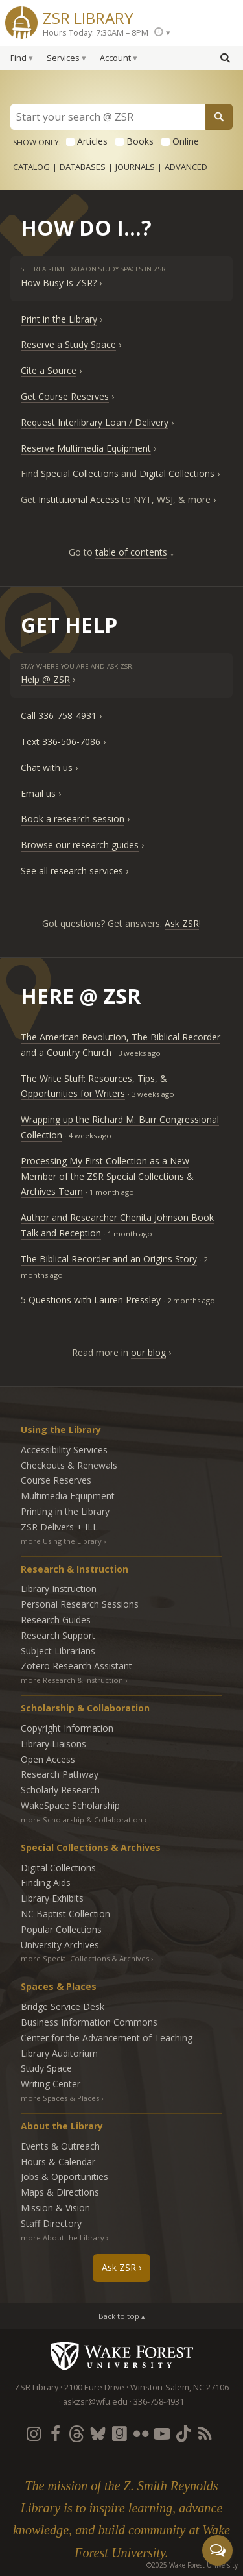  I want to click on Help @ ZSR, so click(45, 679).